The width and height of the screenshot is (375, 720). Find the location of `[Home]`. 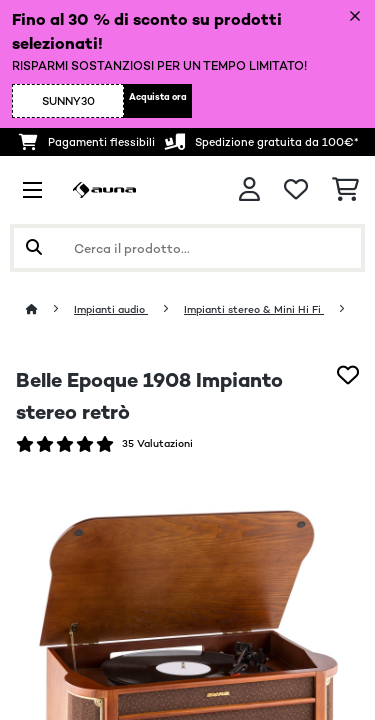

[Home] is located at coordinates (50, 309).